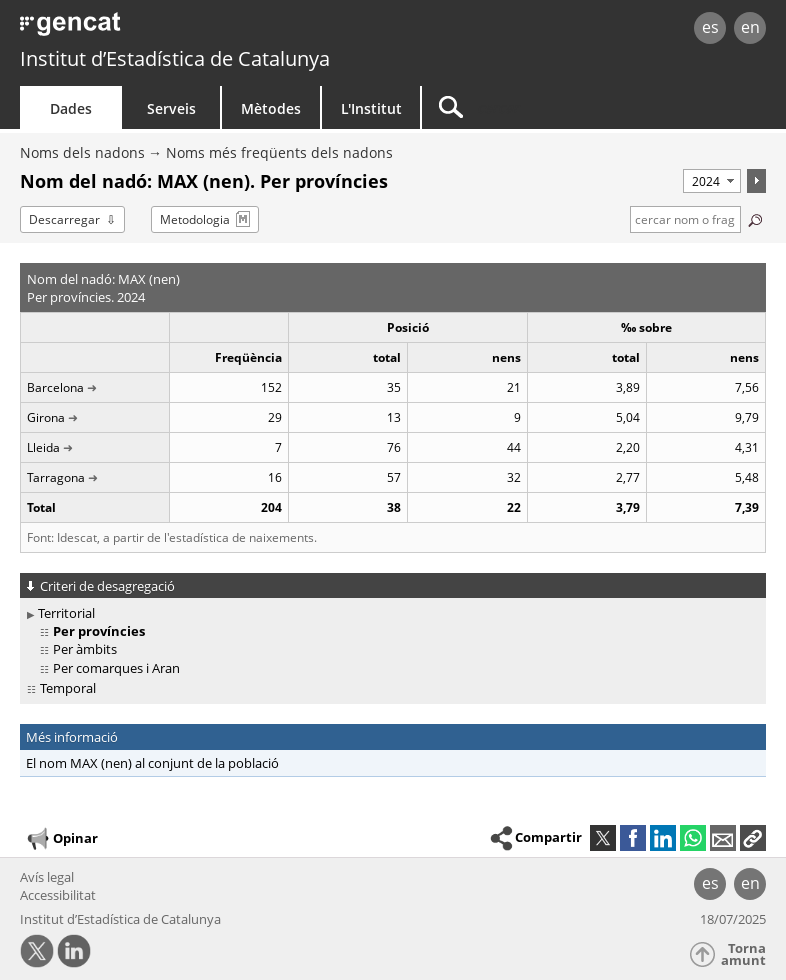 The image size is (786, 980). Describe the element at coordinates (171, 108) in the screenshot. I see `Serveis` at that location.